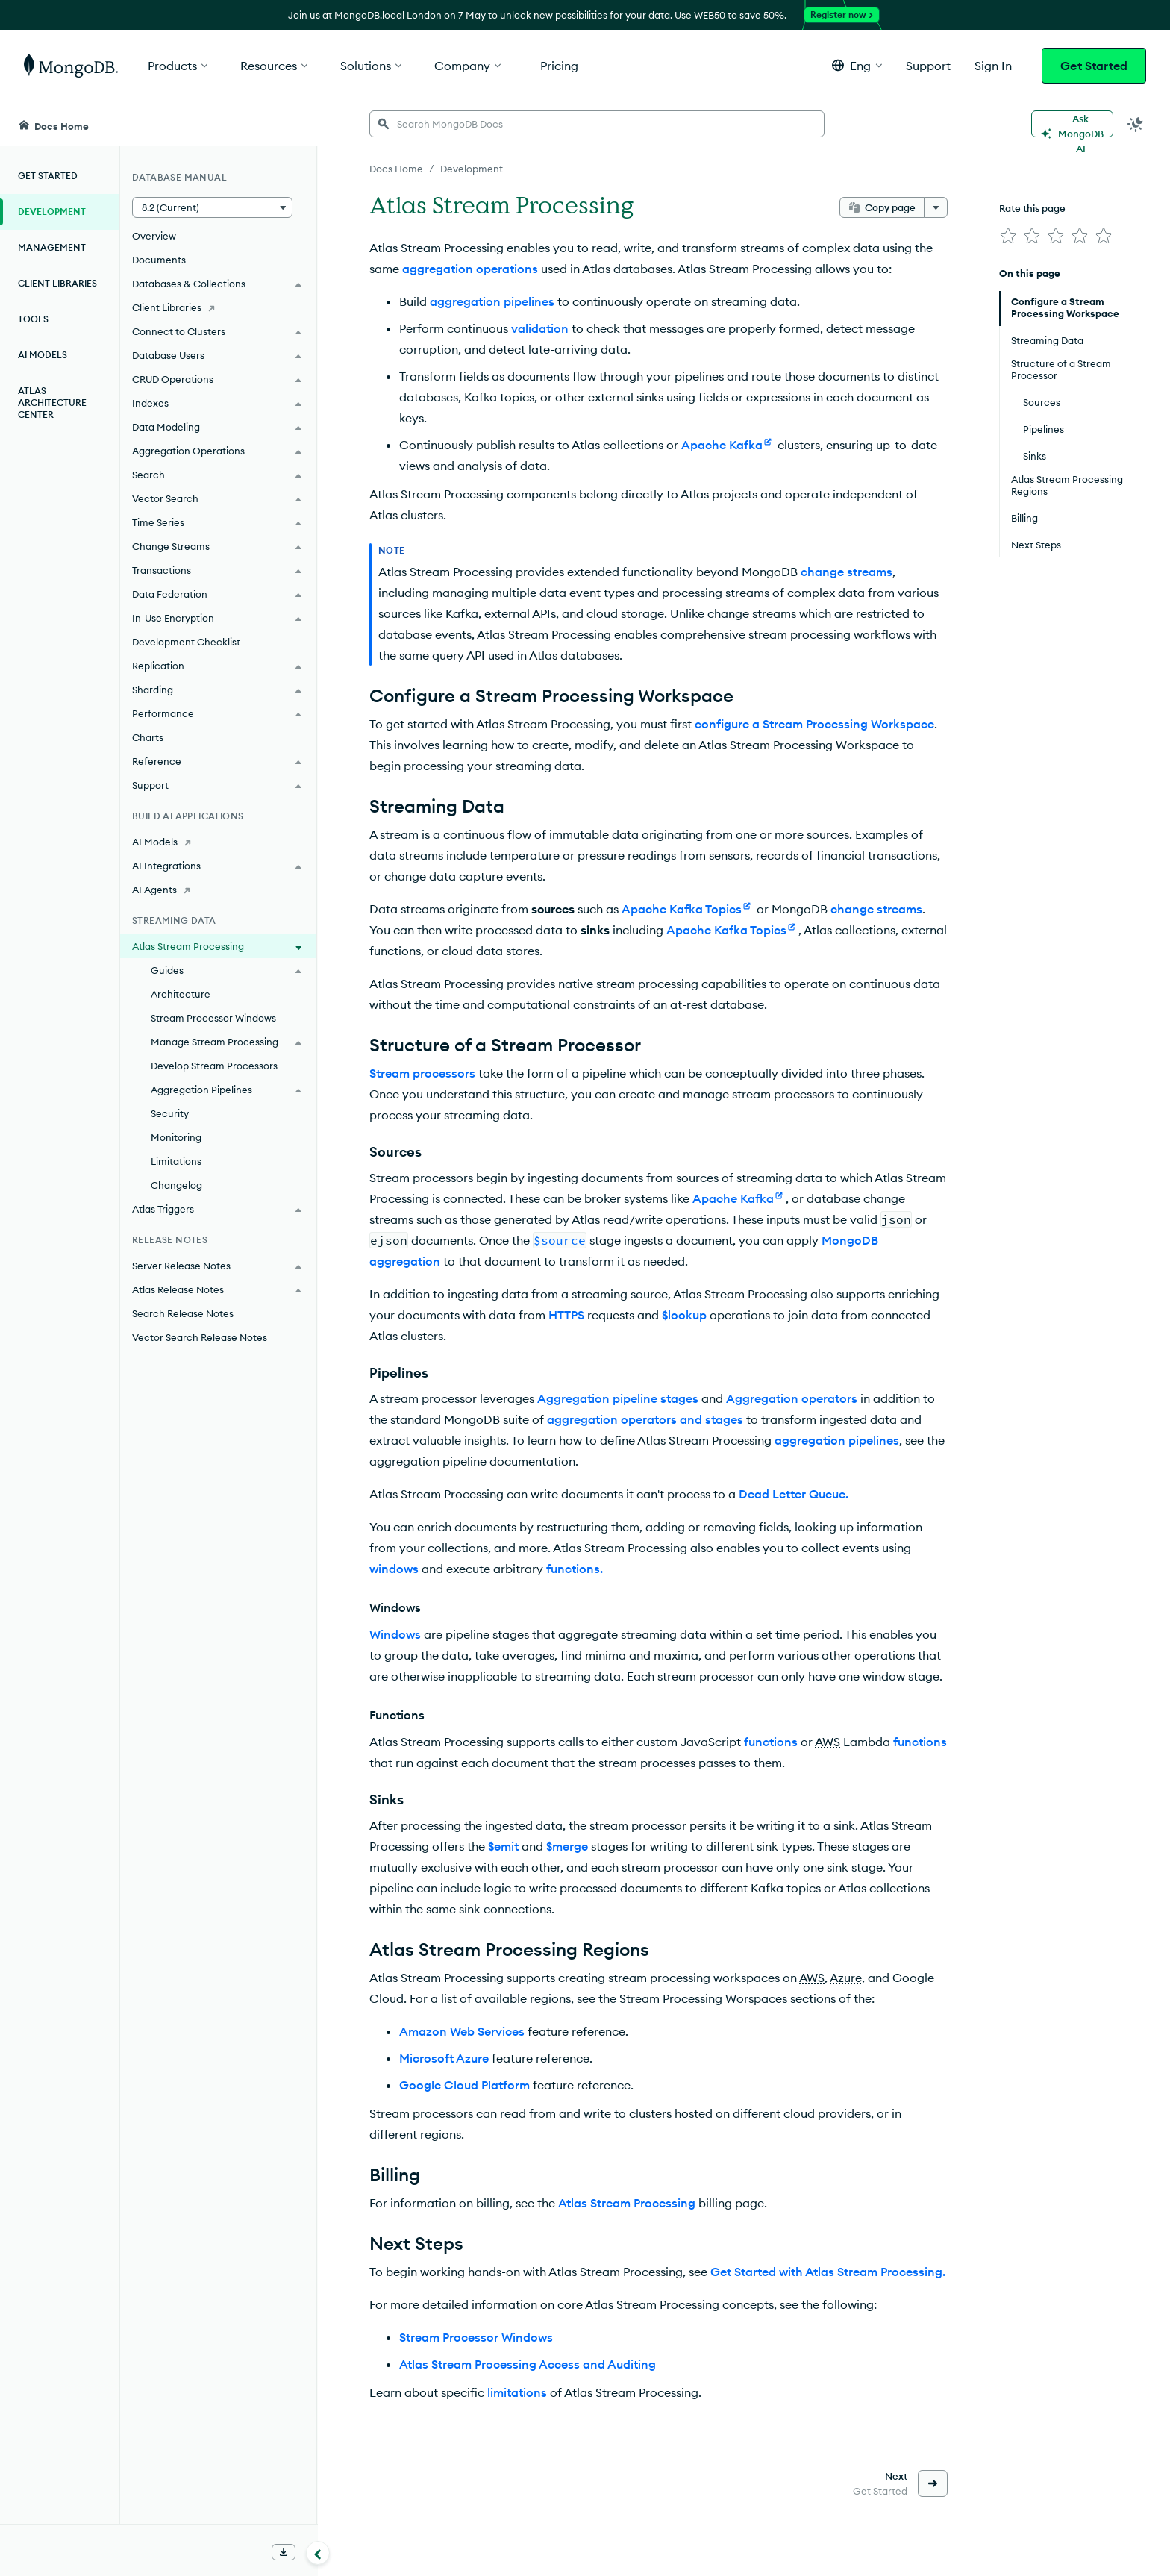 Image resolution: width=1170 pixels, height=2576 pixels. What do you see at coordinates (33, 319) in the screenshot?
I see `Tools` at bounding box center [33, 319].